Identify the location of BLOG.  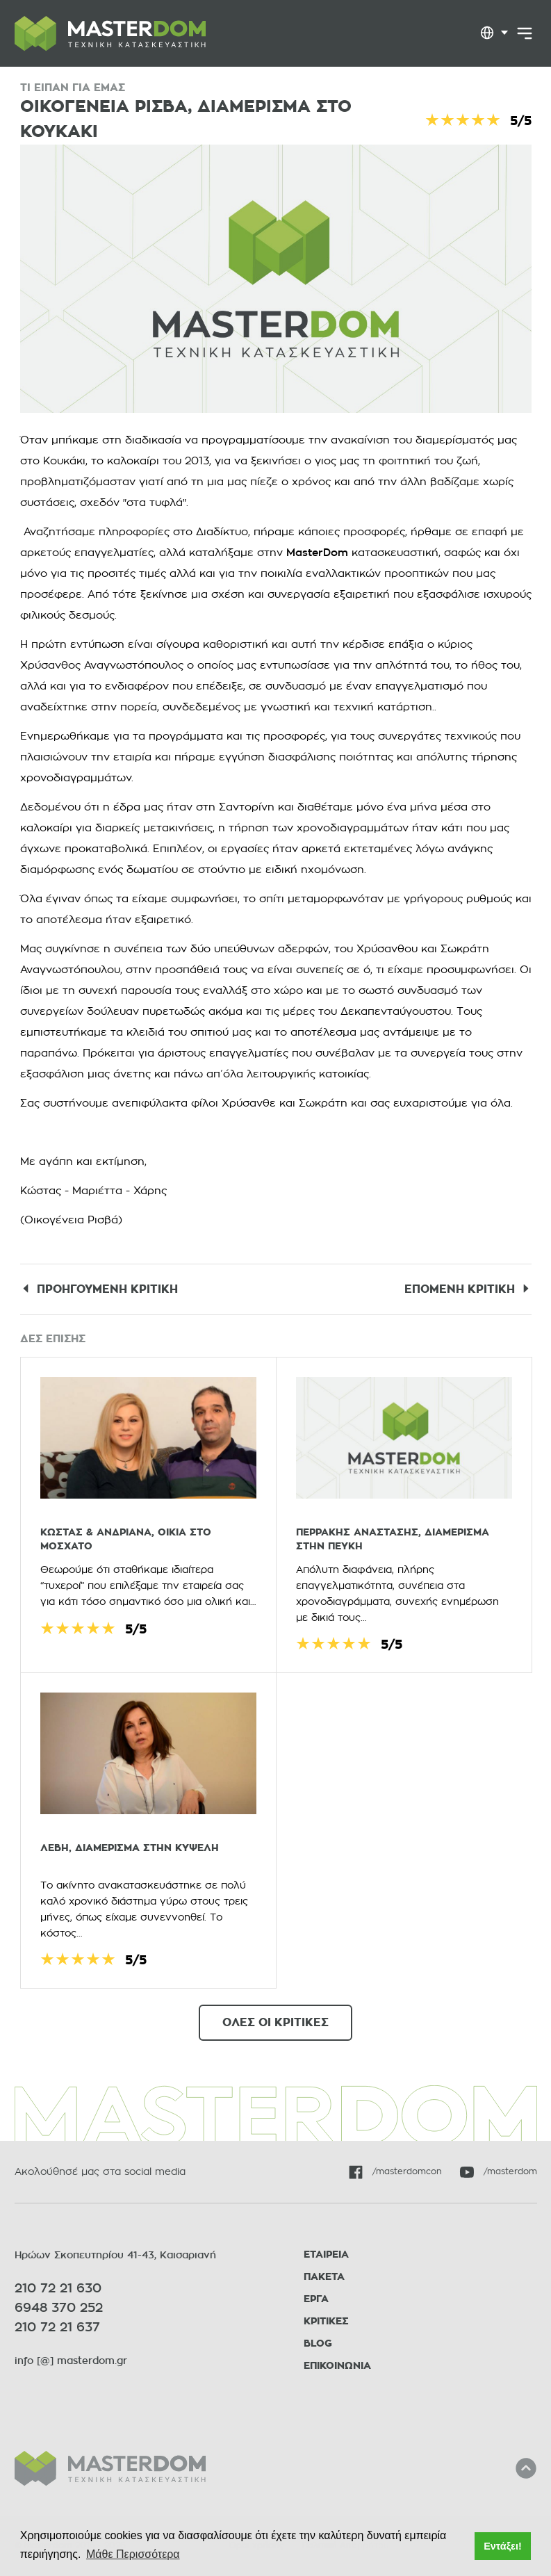
(318, 2343).